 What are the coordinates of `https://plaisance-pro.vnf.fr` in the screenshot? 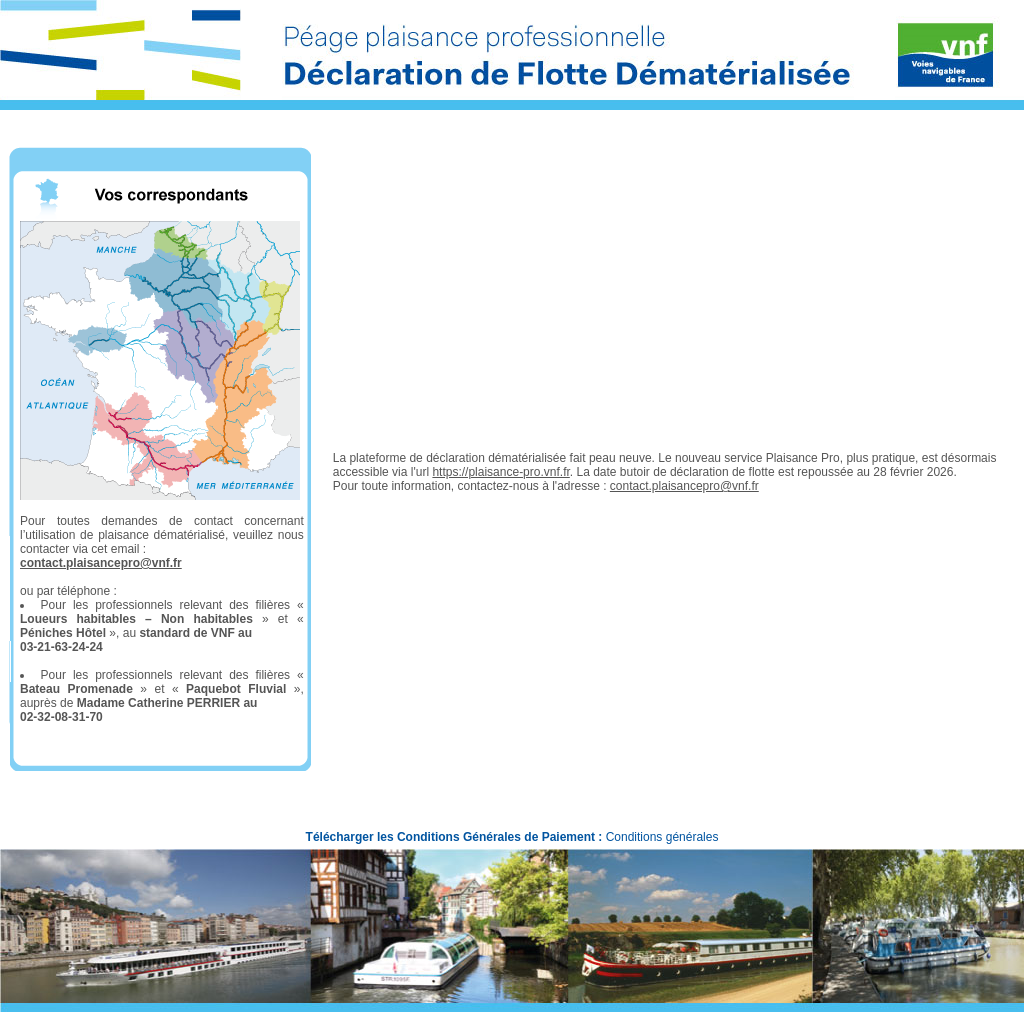 It's located at (500, 472).